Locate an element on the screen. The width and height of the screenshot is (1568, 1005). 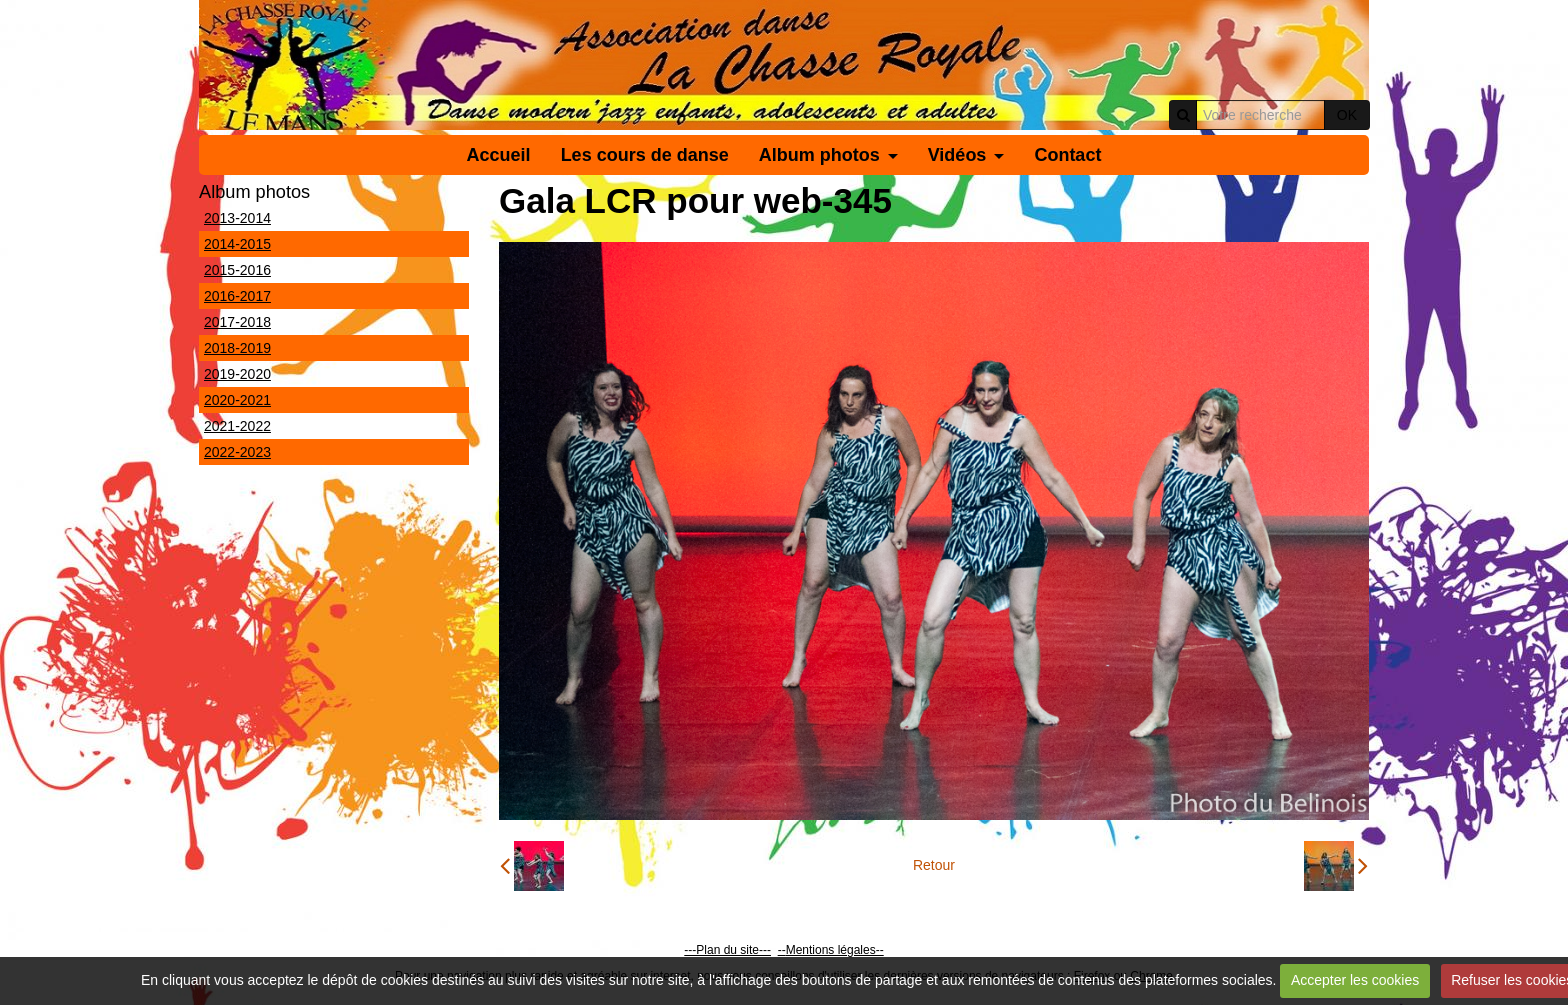
2018-2019 is located at coordinates (237, 348).